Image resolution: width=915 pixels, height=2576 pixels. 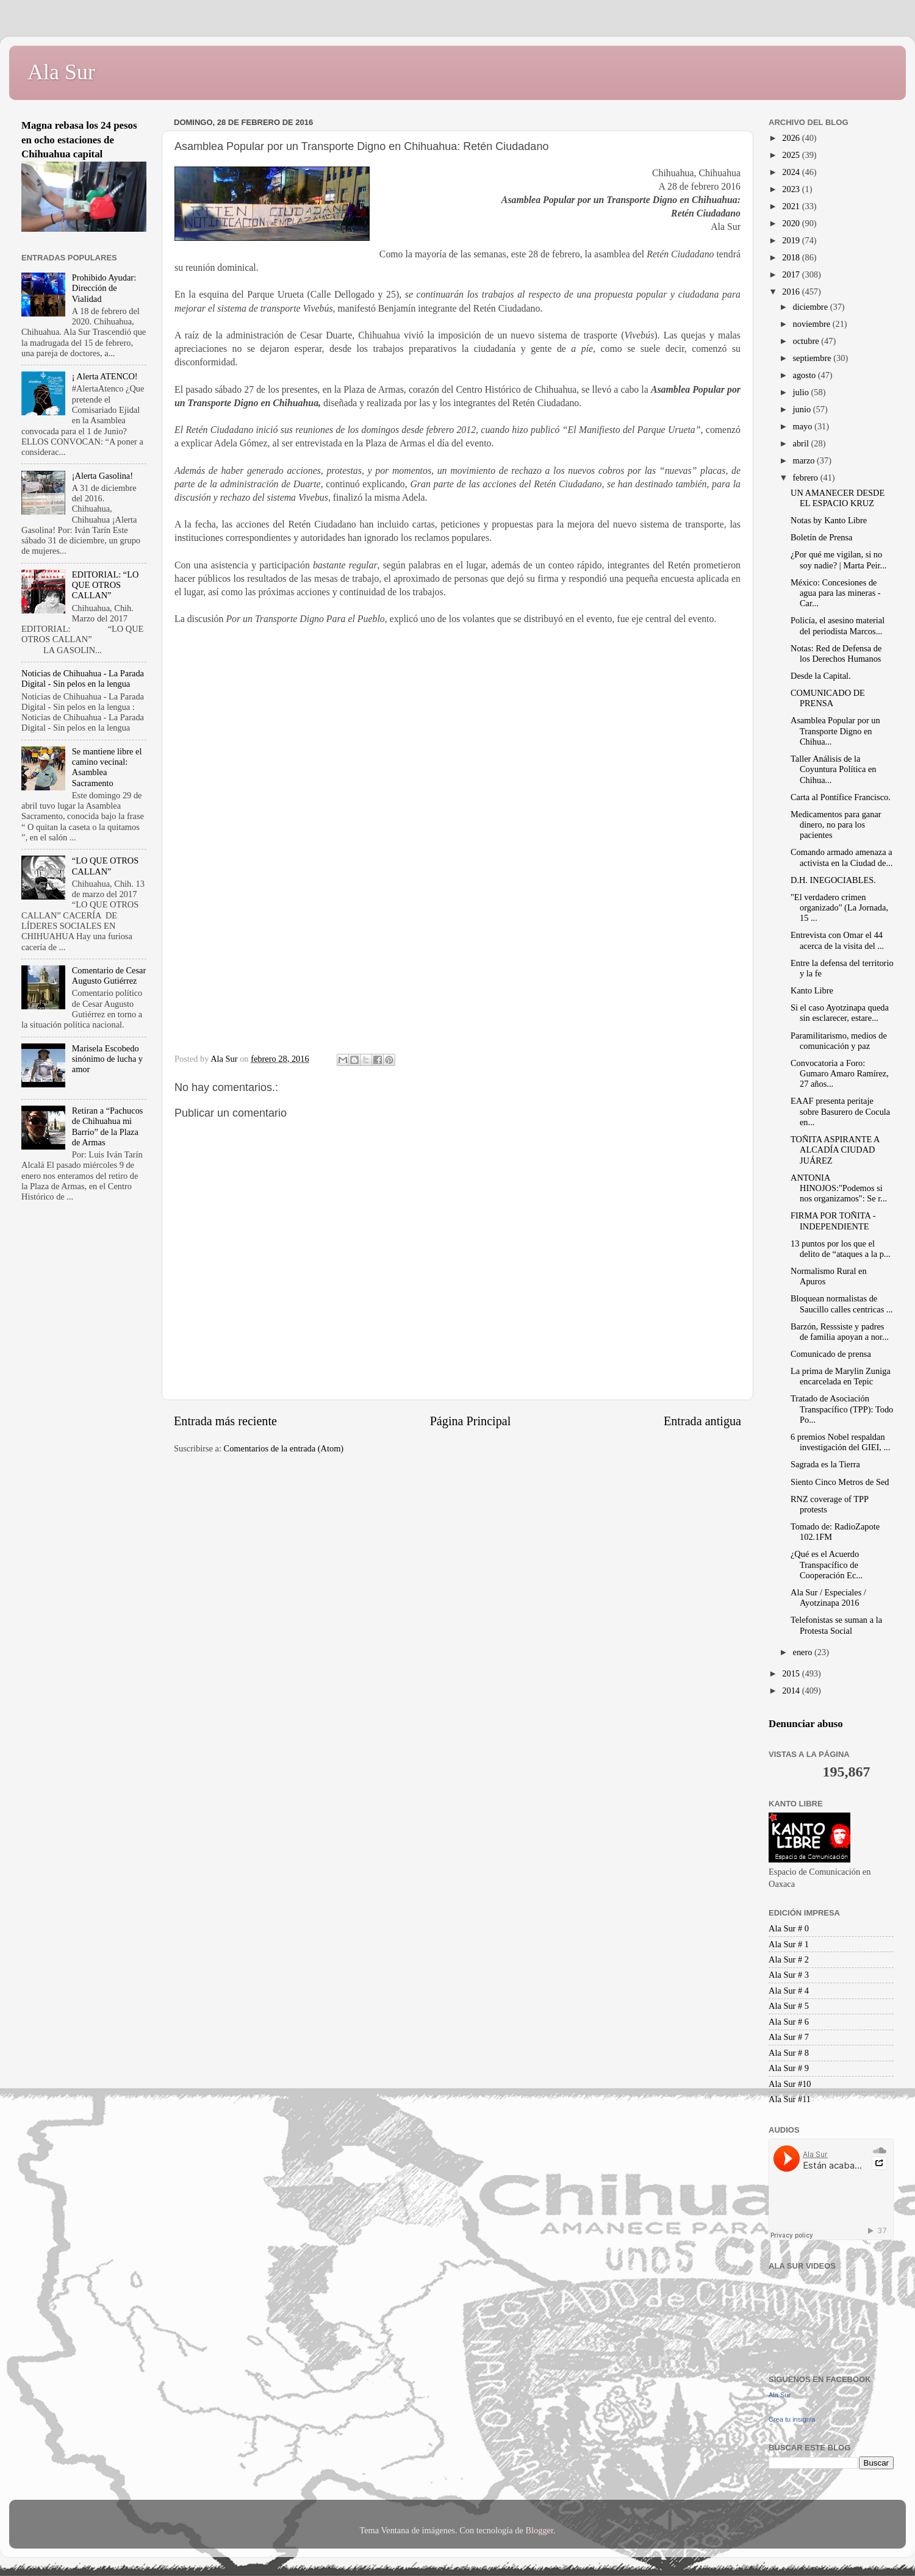 What do you see at coordinates (105, 866) in the screenshot?
I see `“LO QUE OTROS CALLAN”` at bounding box center [105, 866].